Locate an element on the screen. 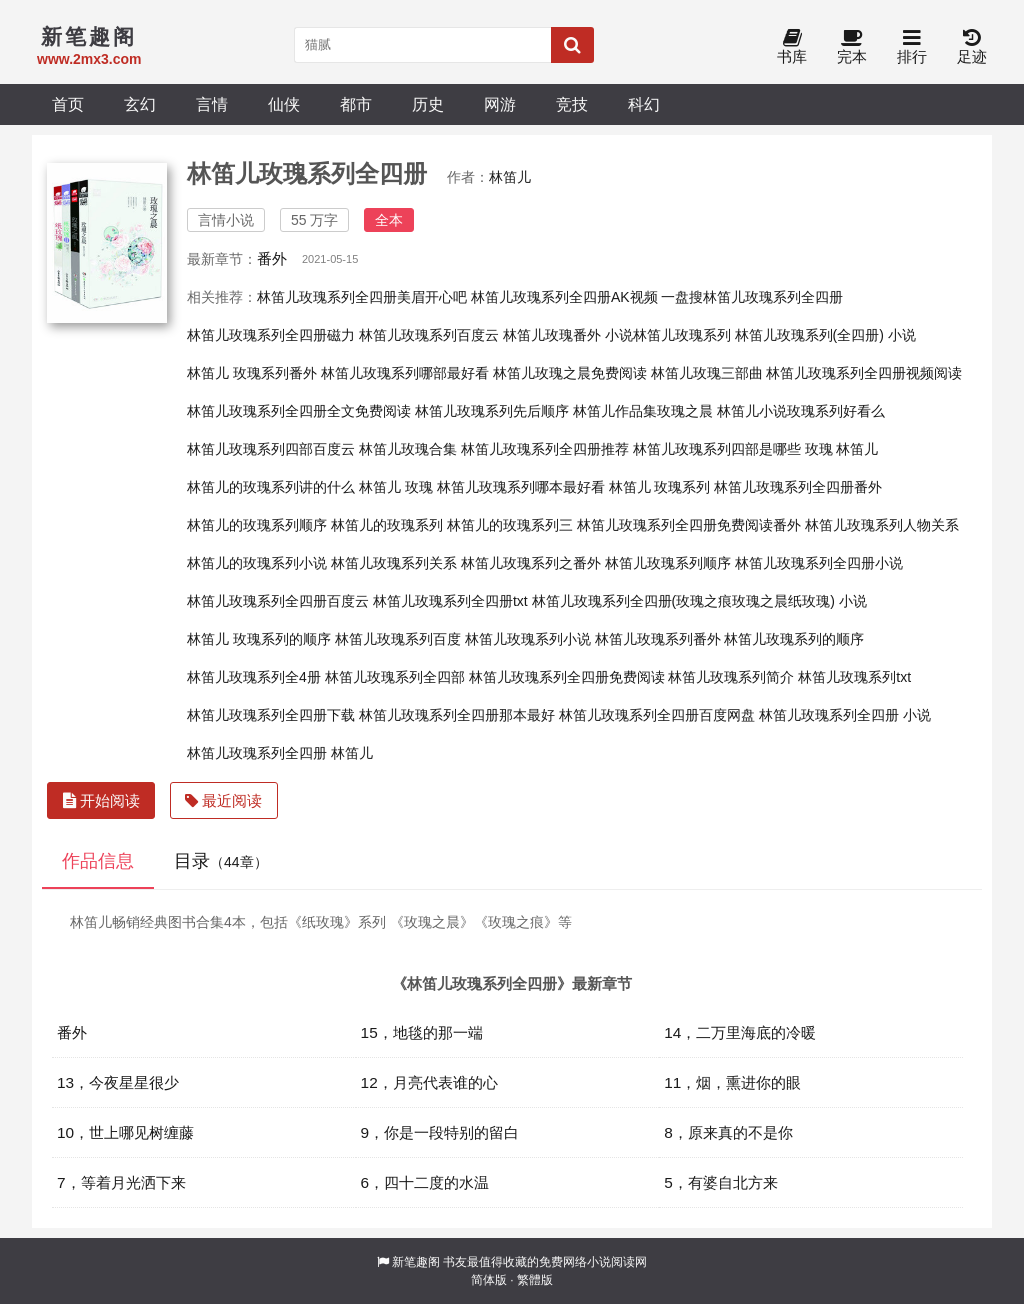  13，今夜星星很少 is located at coordinates (118, 1082).